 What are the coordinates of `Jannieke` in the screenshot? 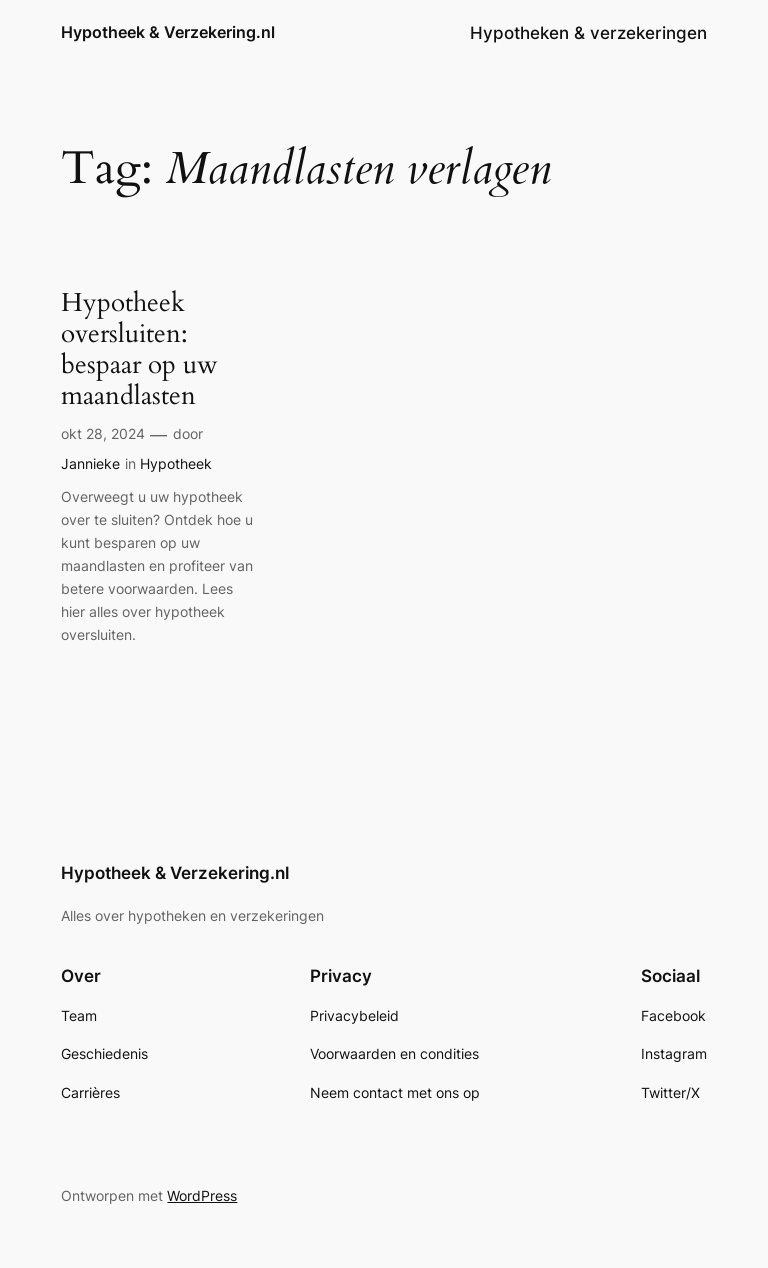 It's located at (90, 463).